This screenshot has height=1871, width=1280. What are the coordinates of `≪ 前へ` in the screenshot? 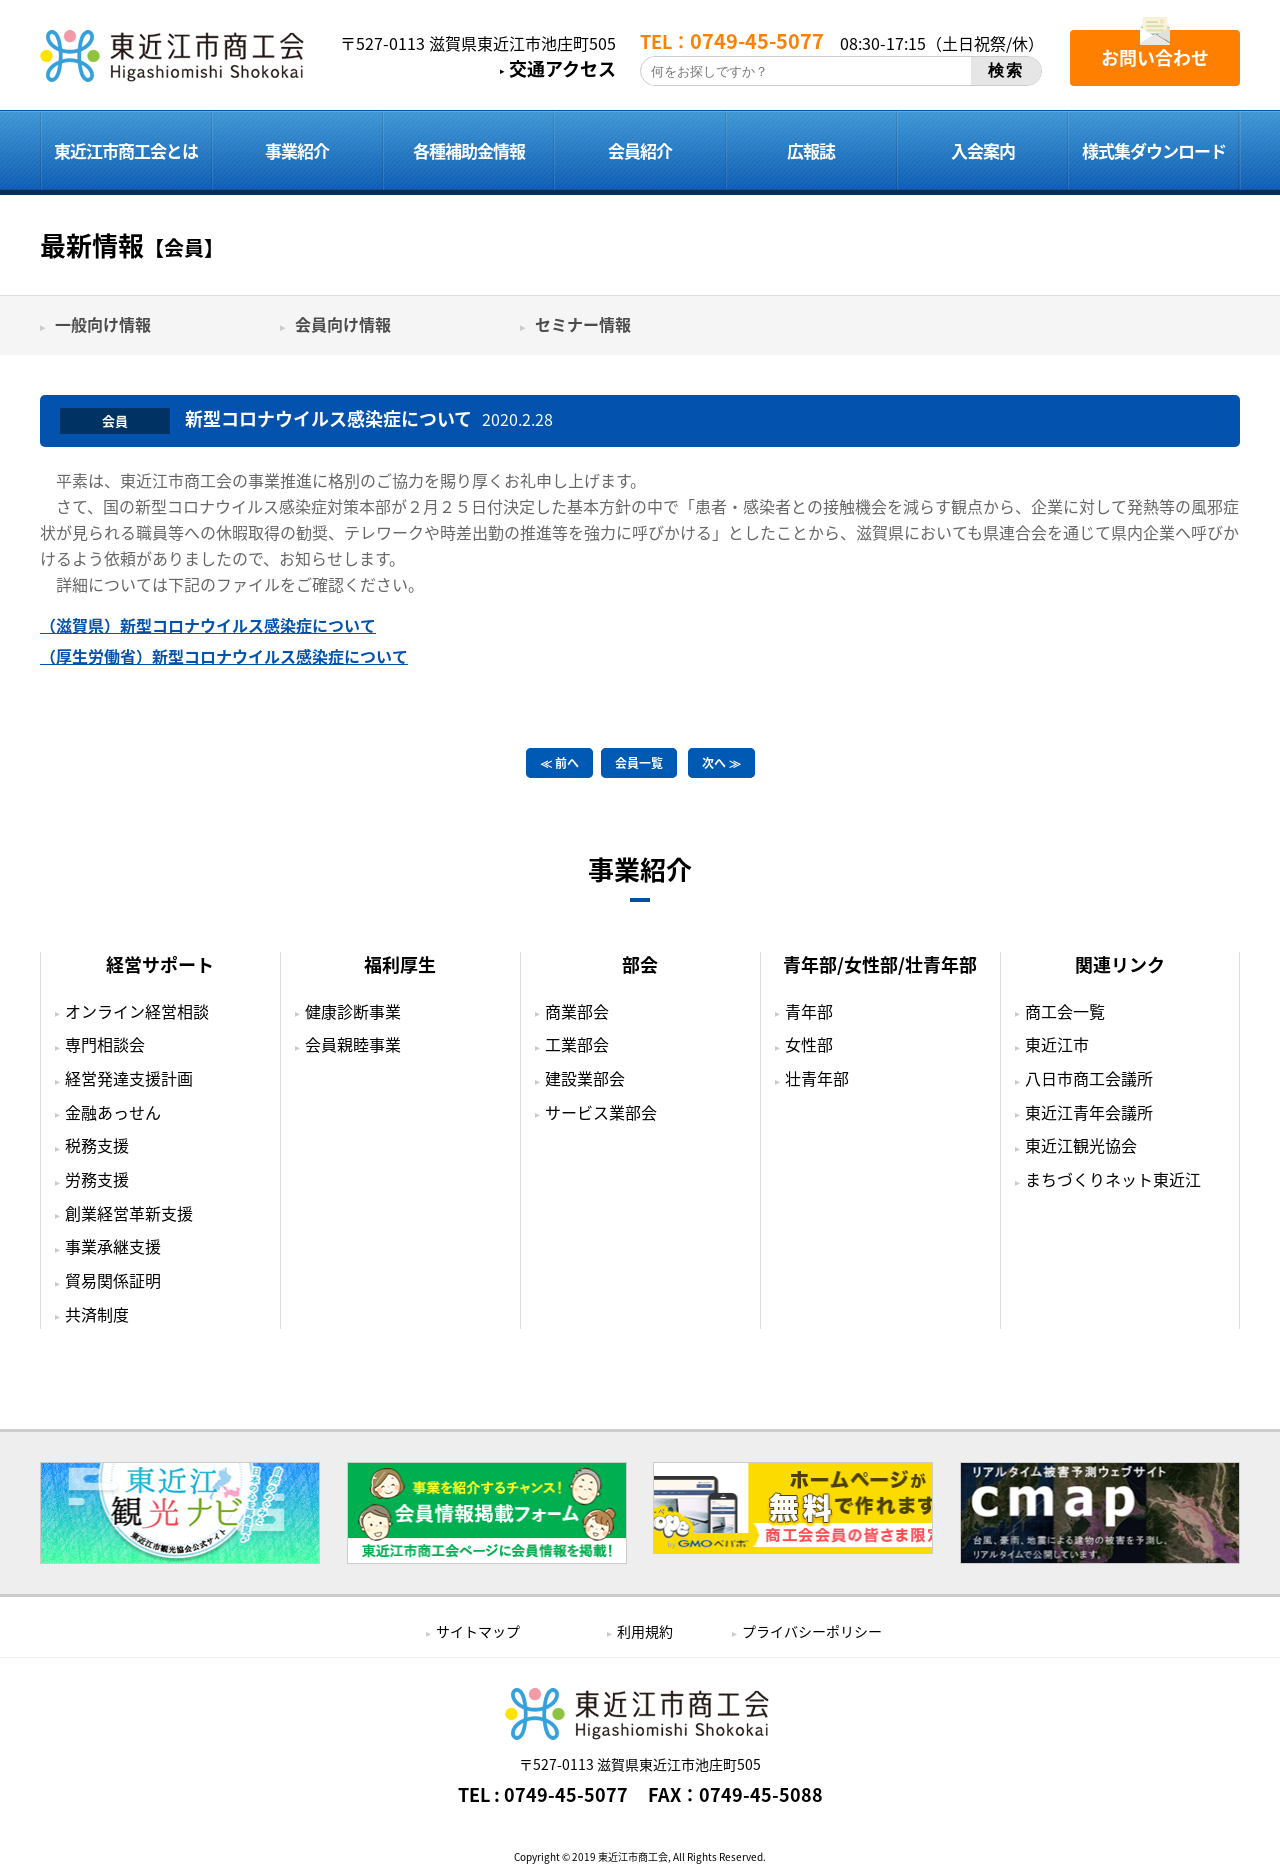 It's located at (559, 763).